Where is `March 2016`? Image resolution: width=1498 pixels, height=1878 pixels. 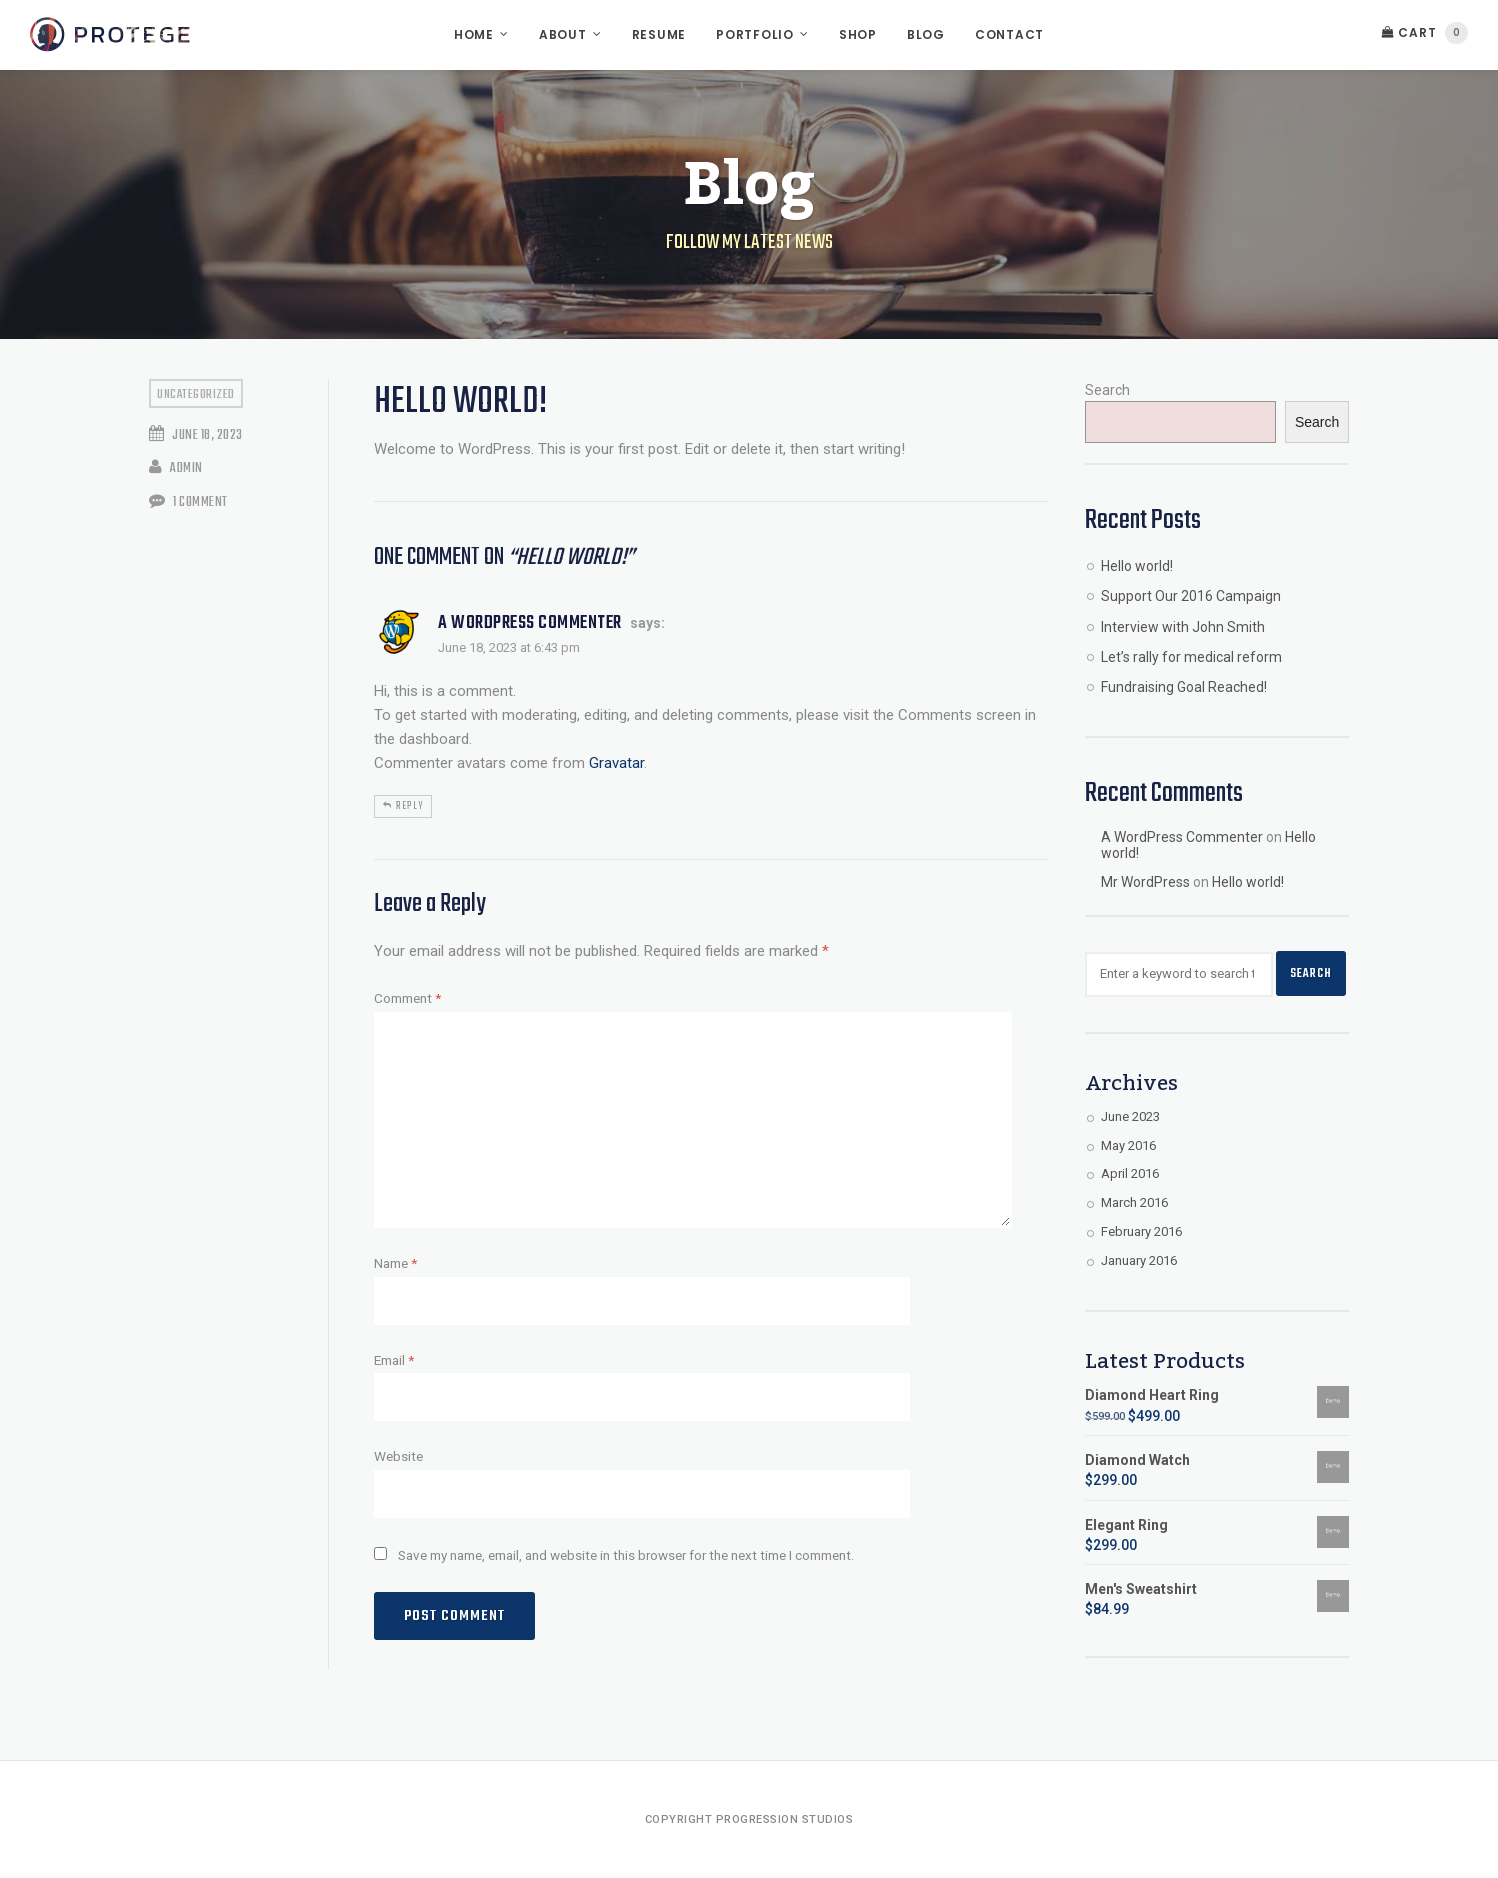 March 2016 is located at coordinates (1134, 1202).